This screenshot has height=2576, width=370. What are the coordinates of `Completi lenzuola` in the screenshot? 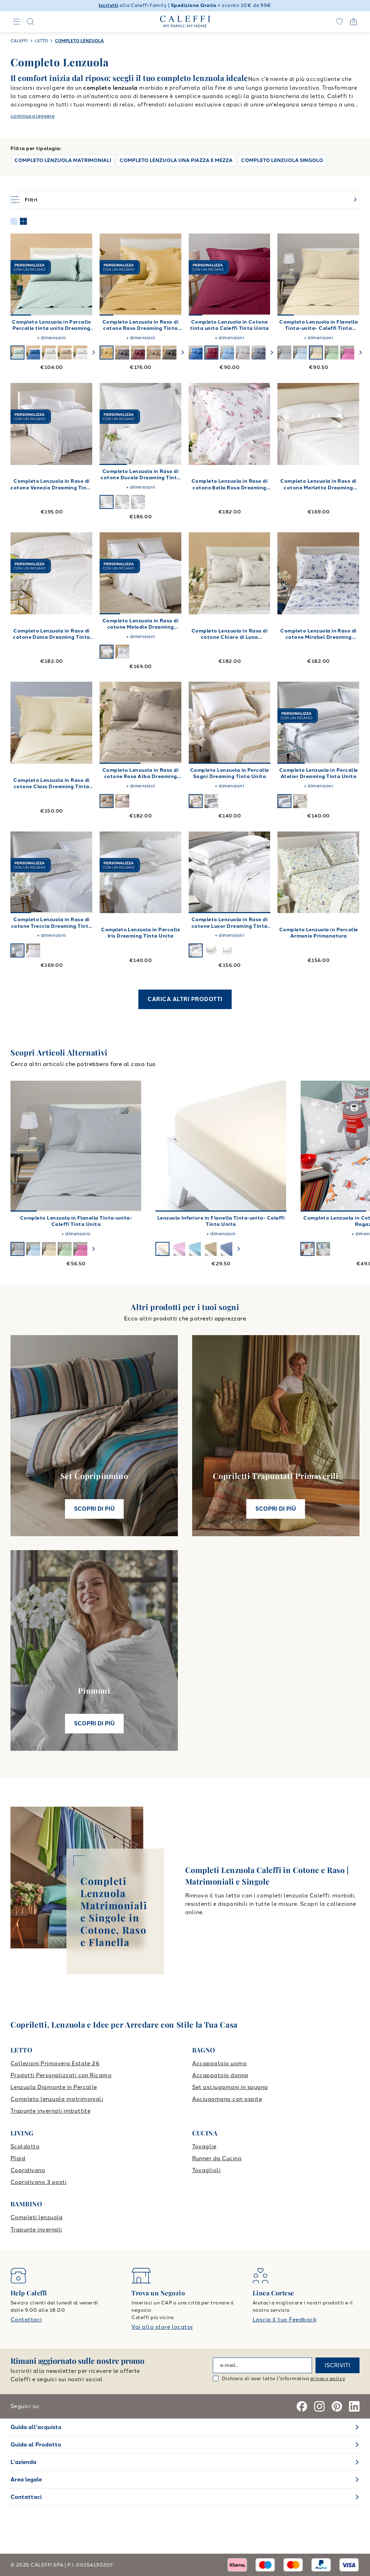 It's located at (36, 2217).